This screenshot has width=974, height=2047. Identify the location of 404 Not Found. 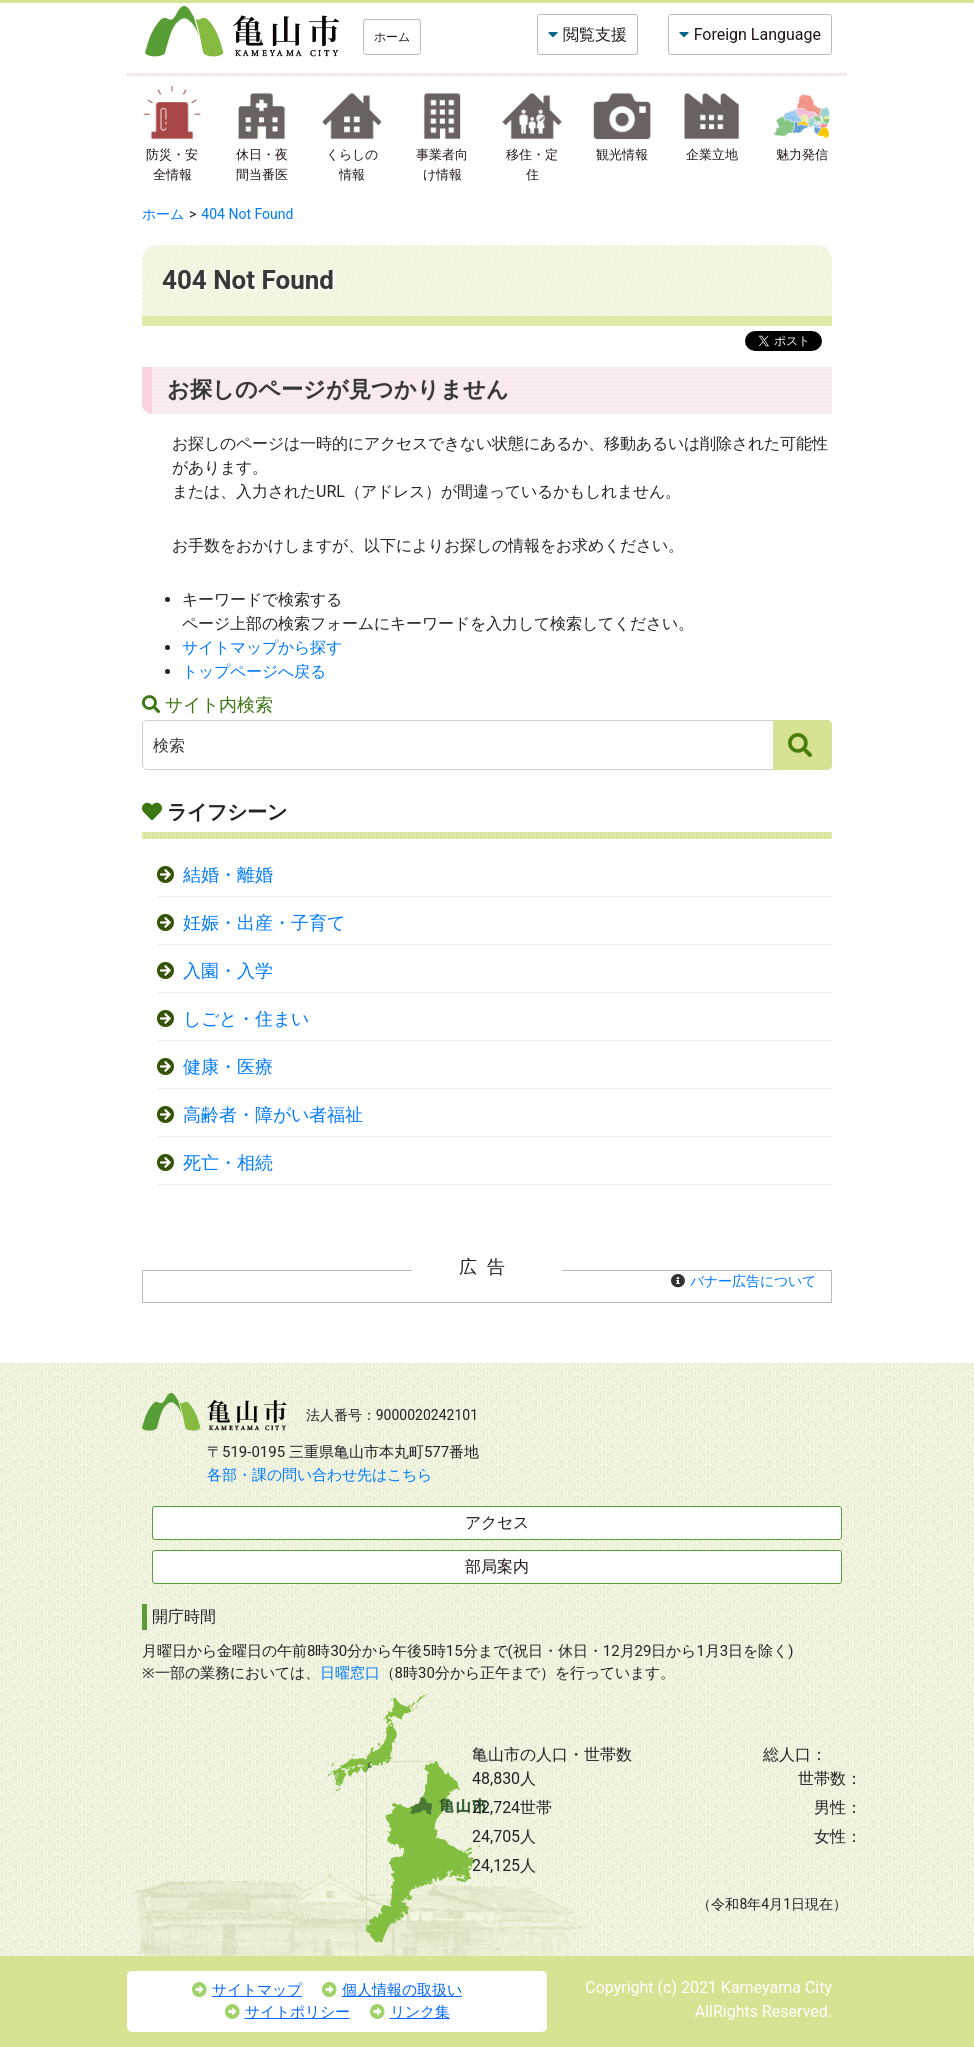
(247, 214).